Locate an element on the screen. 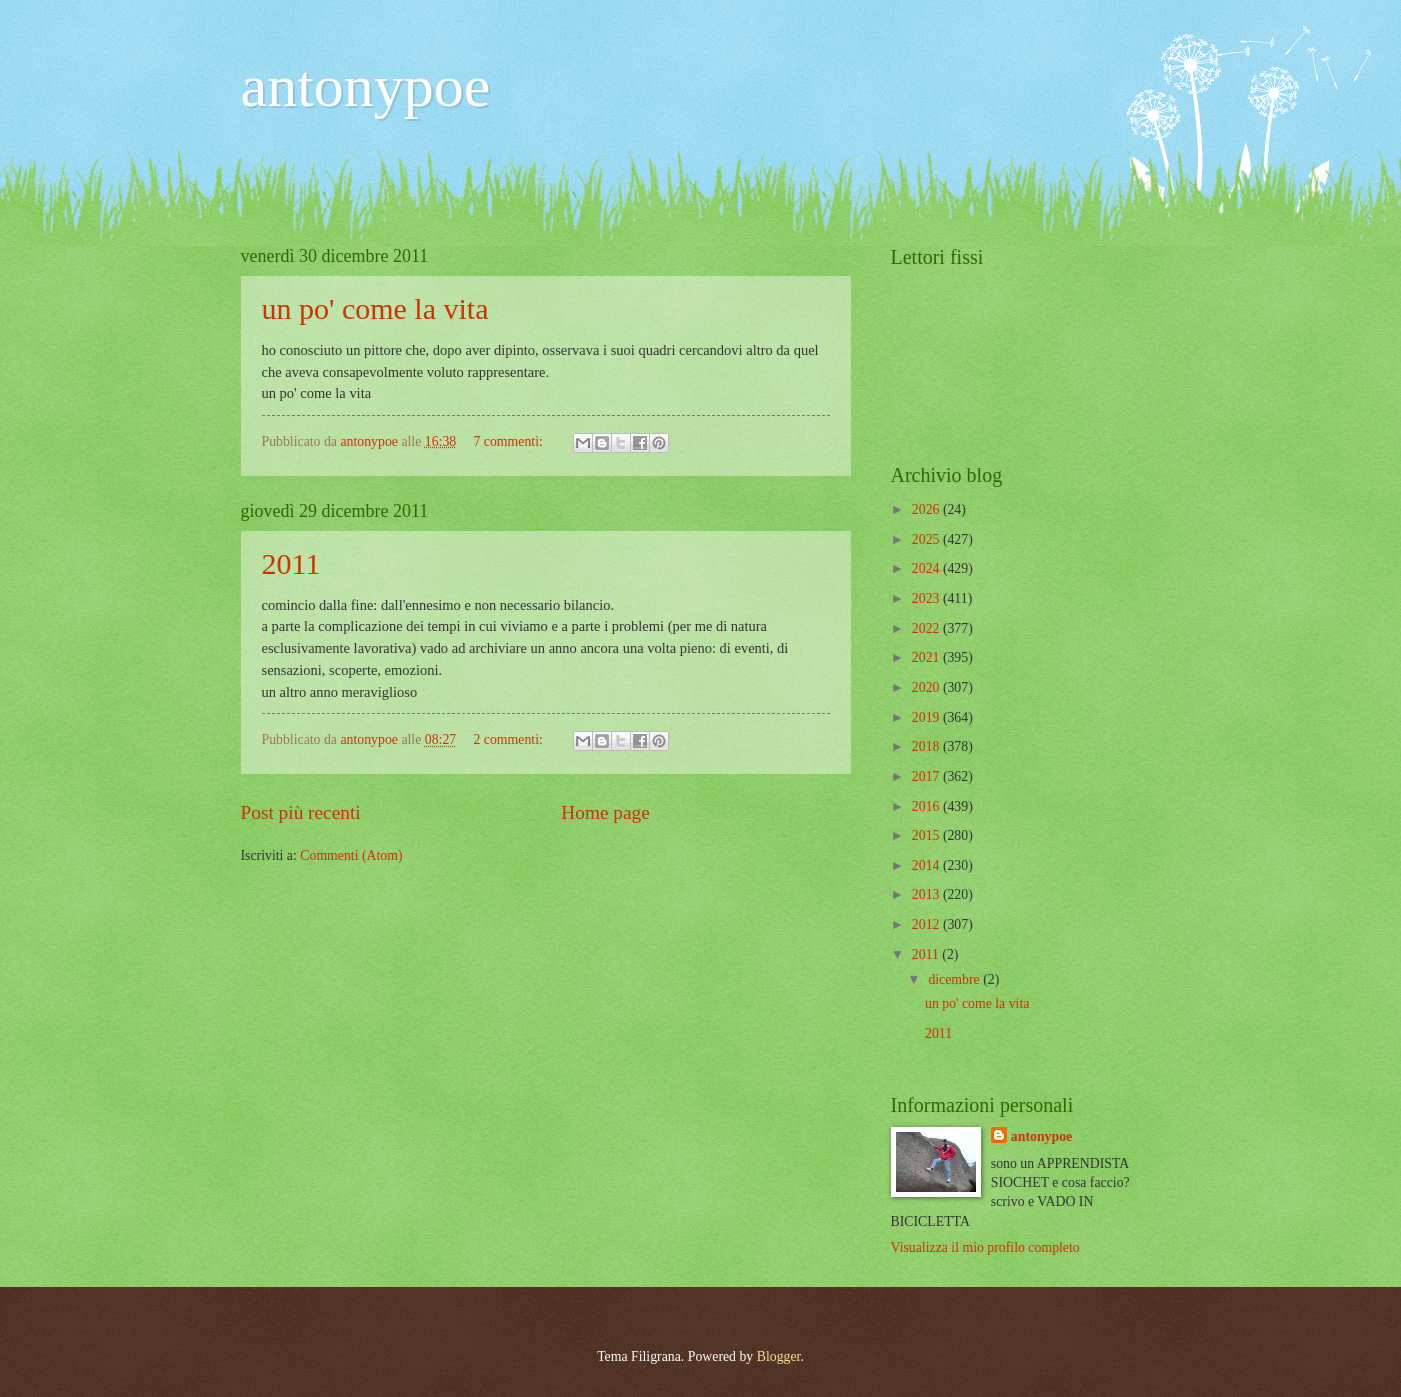 Image resolution: width=1401 pixels, height=1397 pixels. 2017 is located at coordinates (927, 776).